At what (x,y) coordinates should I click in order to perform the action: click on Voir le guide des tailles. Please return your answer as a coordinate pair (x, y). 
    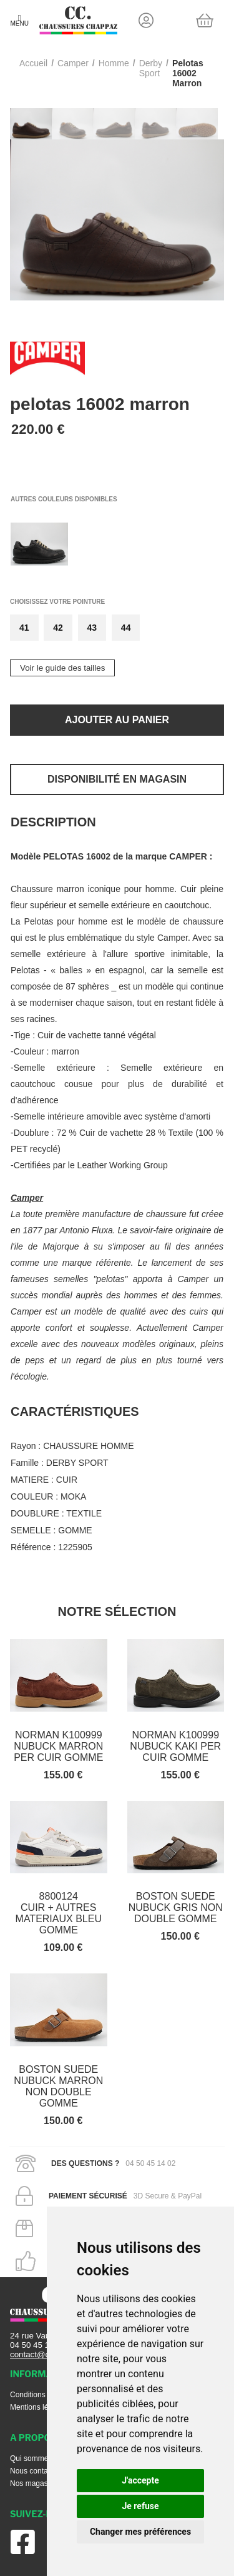
    Looking at the image, I should click on (62, 668).